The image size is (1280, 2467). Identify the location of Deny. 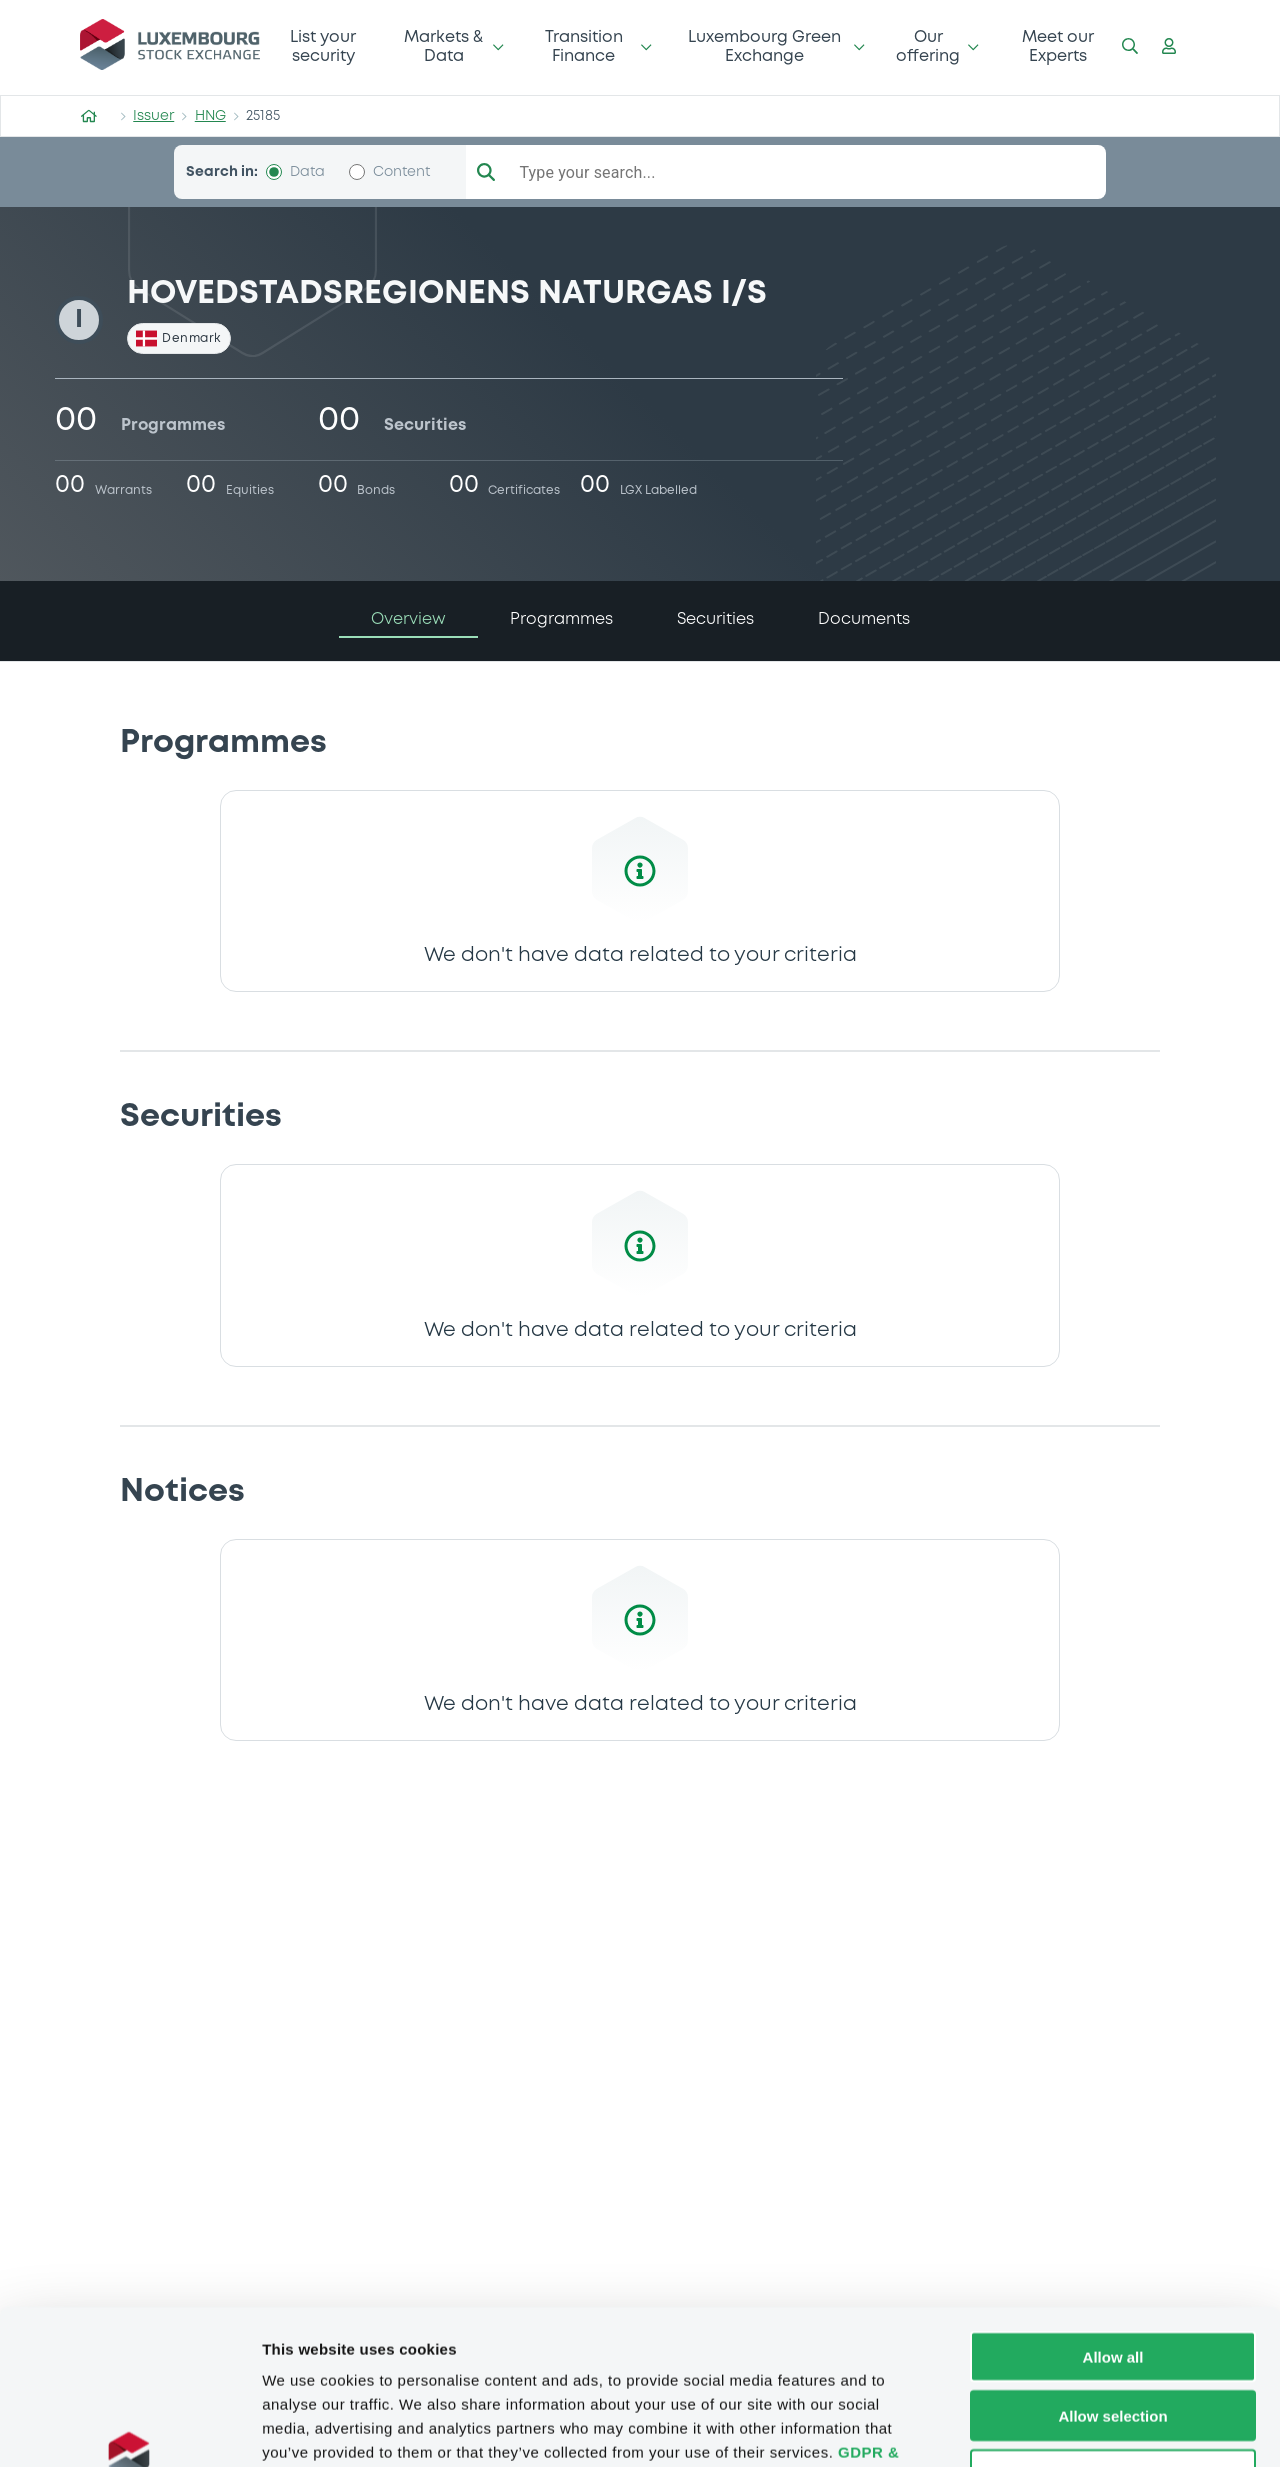
(1113, 2339).